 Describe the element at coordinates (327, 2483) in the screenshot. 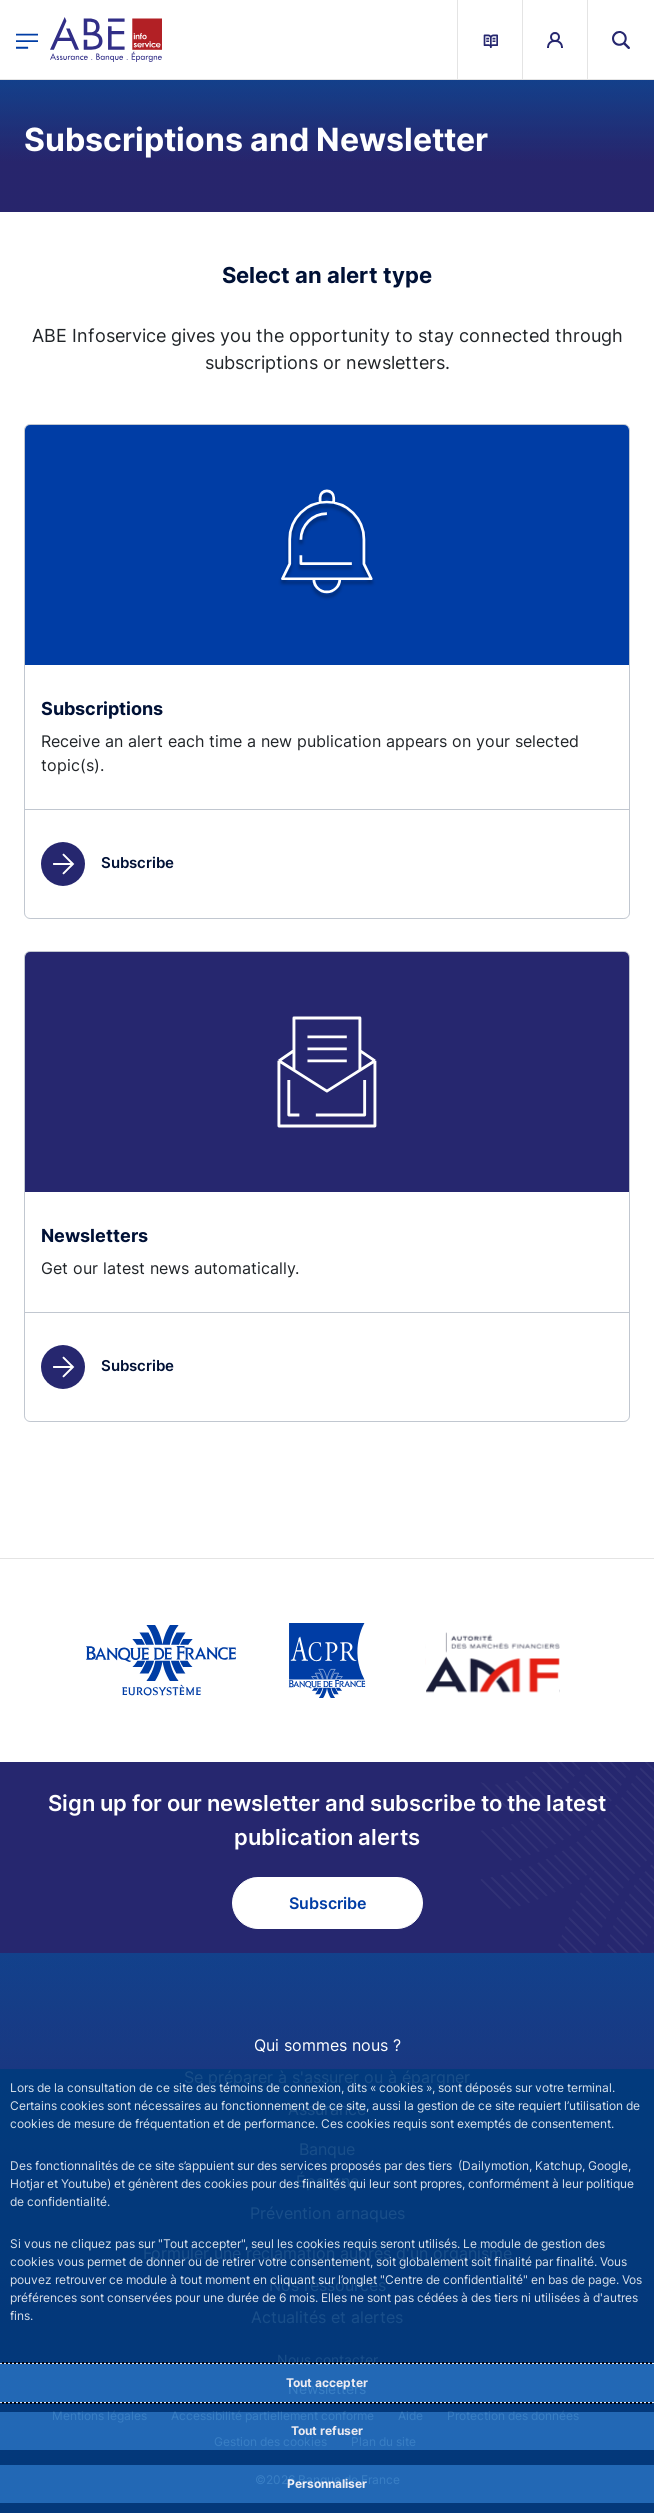

I see `Personnaliser [Personalize privacy settings]` at that location.